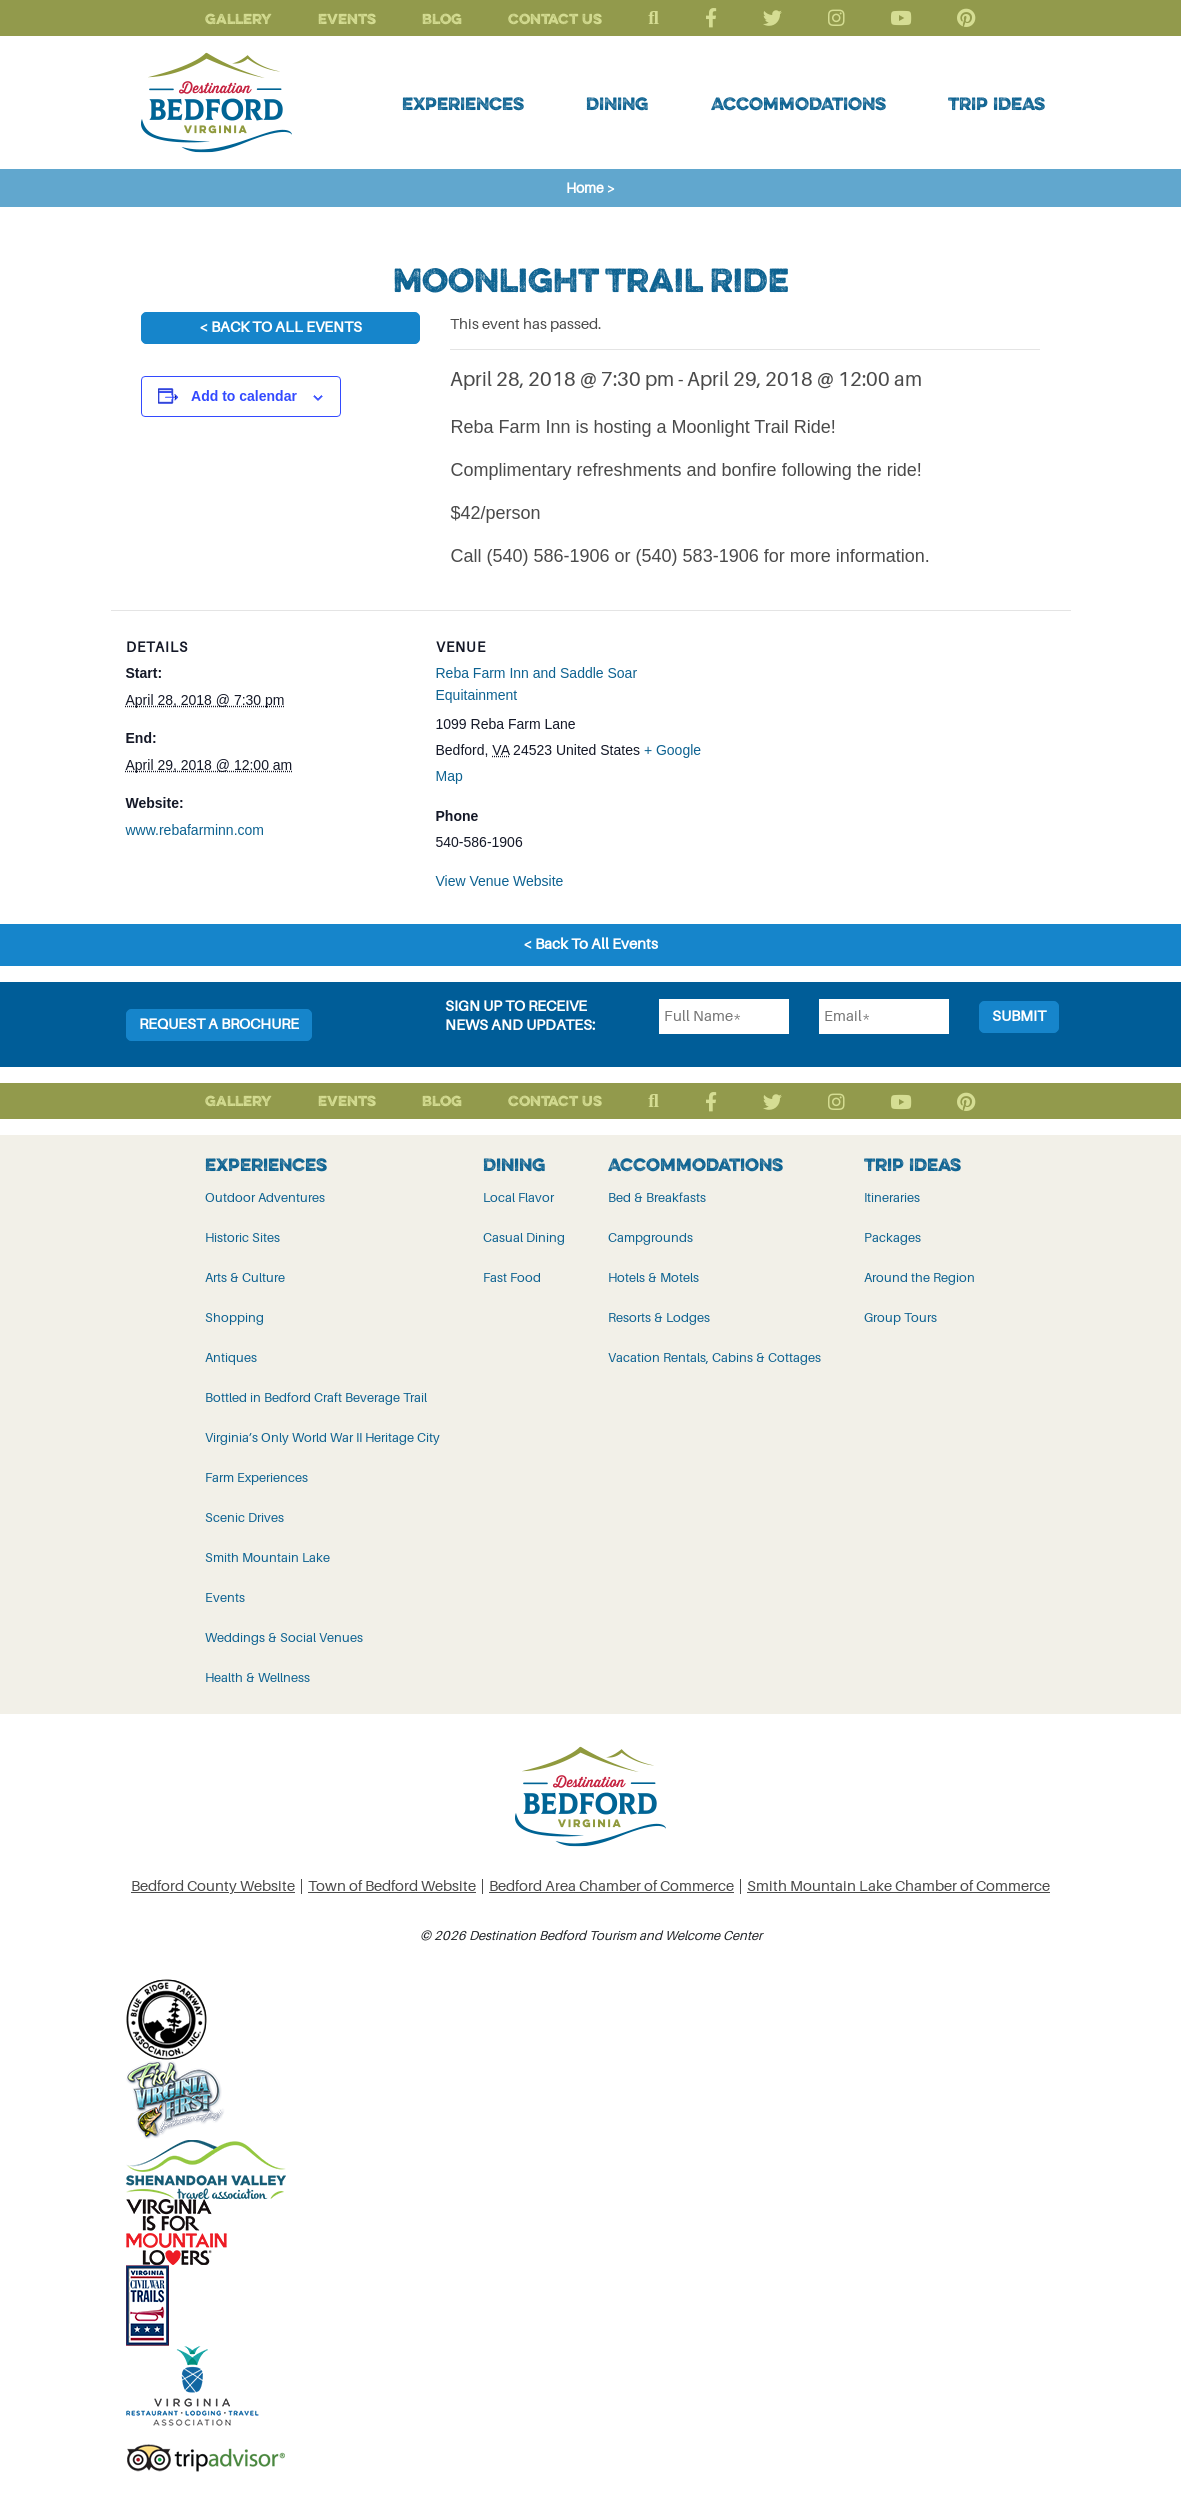  What do you see at coordinates (244, 1517) in the screenshot?
I see `Scenic Drives` at bounding box center [244, 1517].